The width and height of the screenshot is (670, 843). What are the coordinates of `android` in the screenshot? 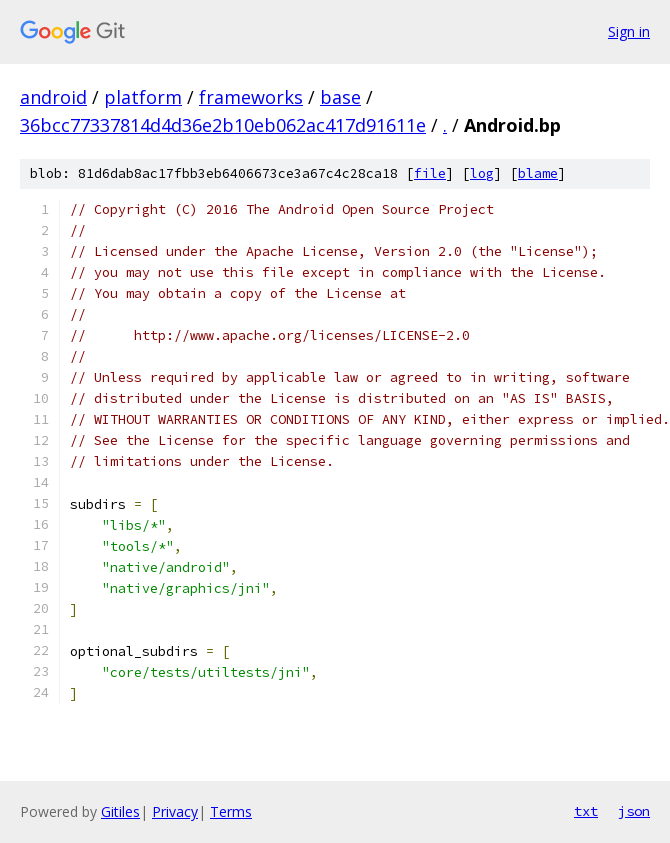 It's located at (53, 97).